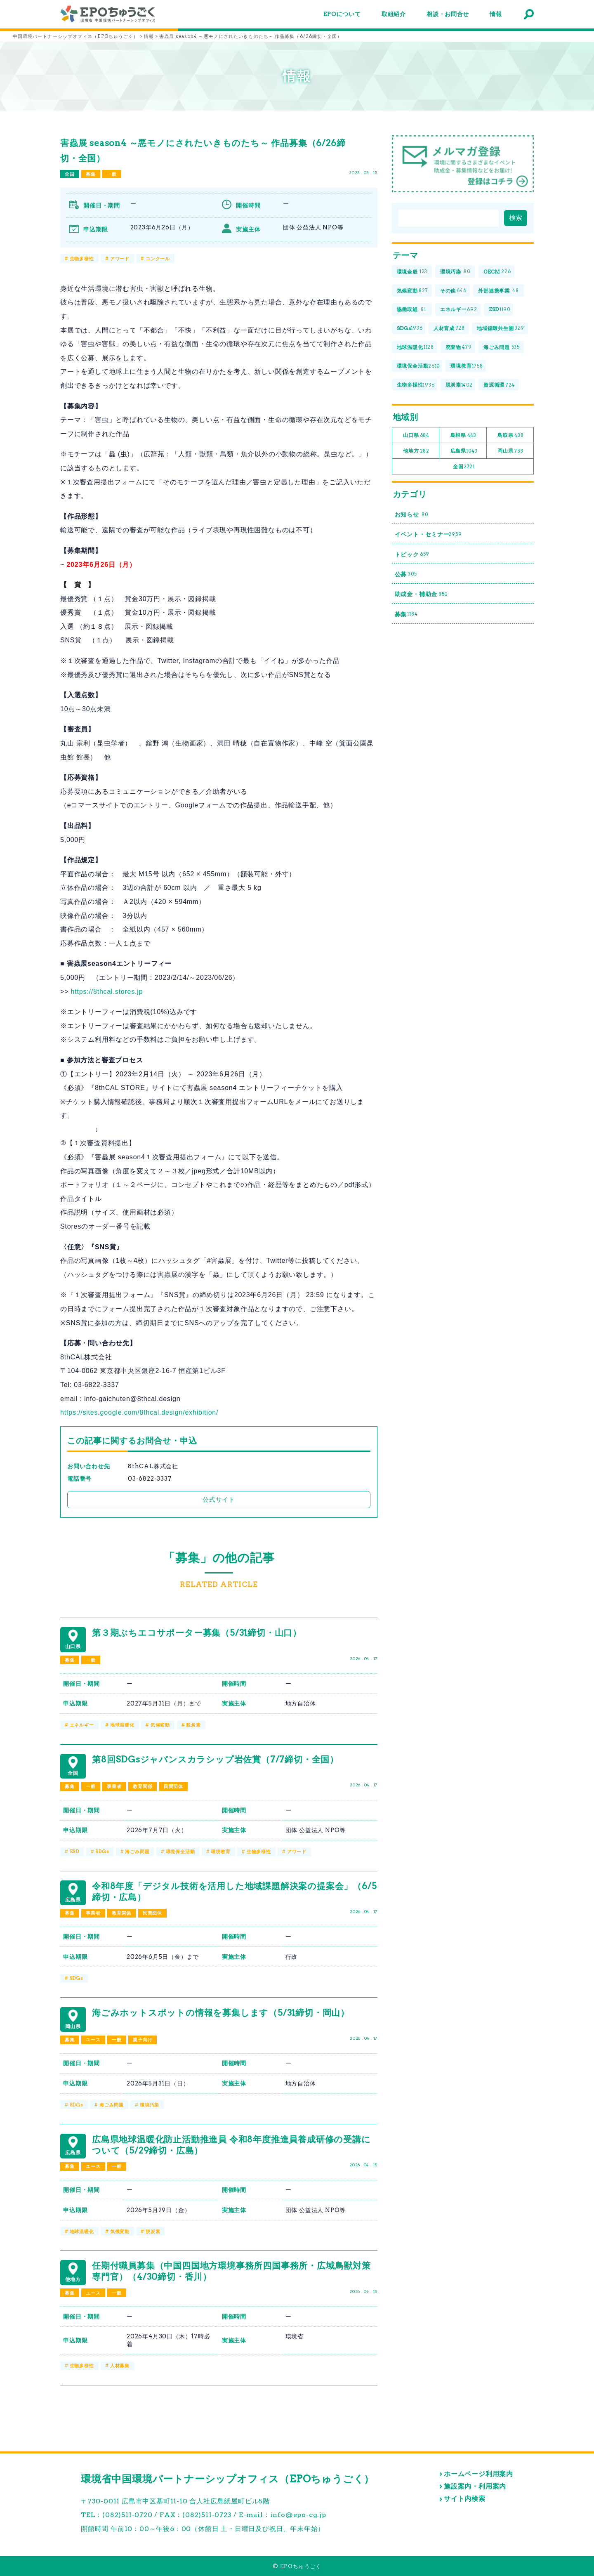 The image size is (594, 2576). Describe the element at coordinates (74, 1851) in the screenshot. I see `ESD` at that location.